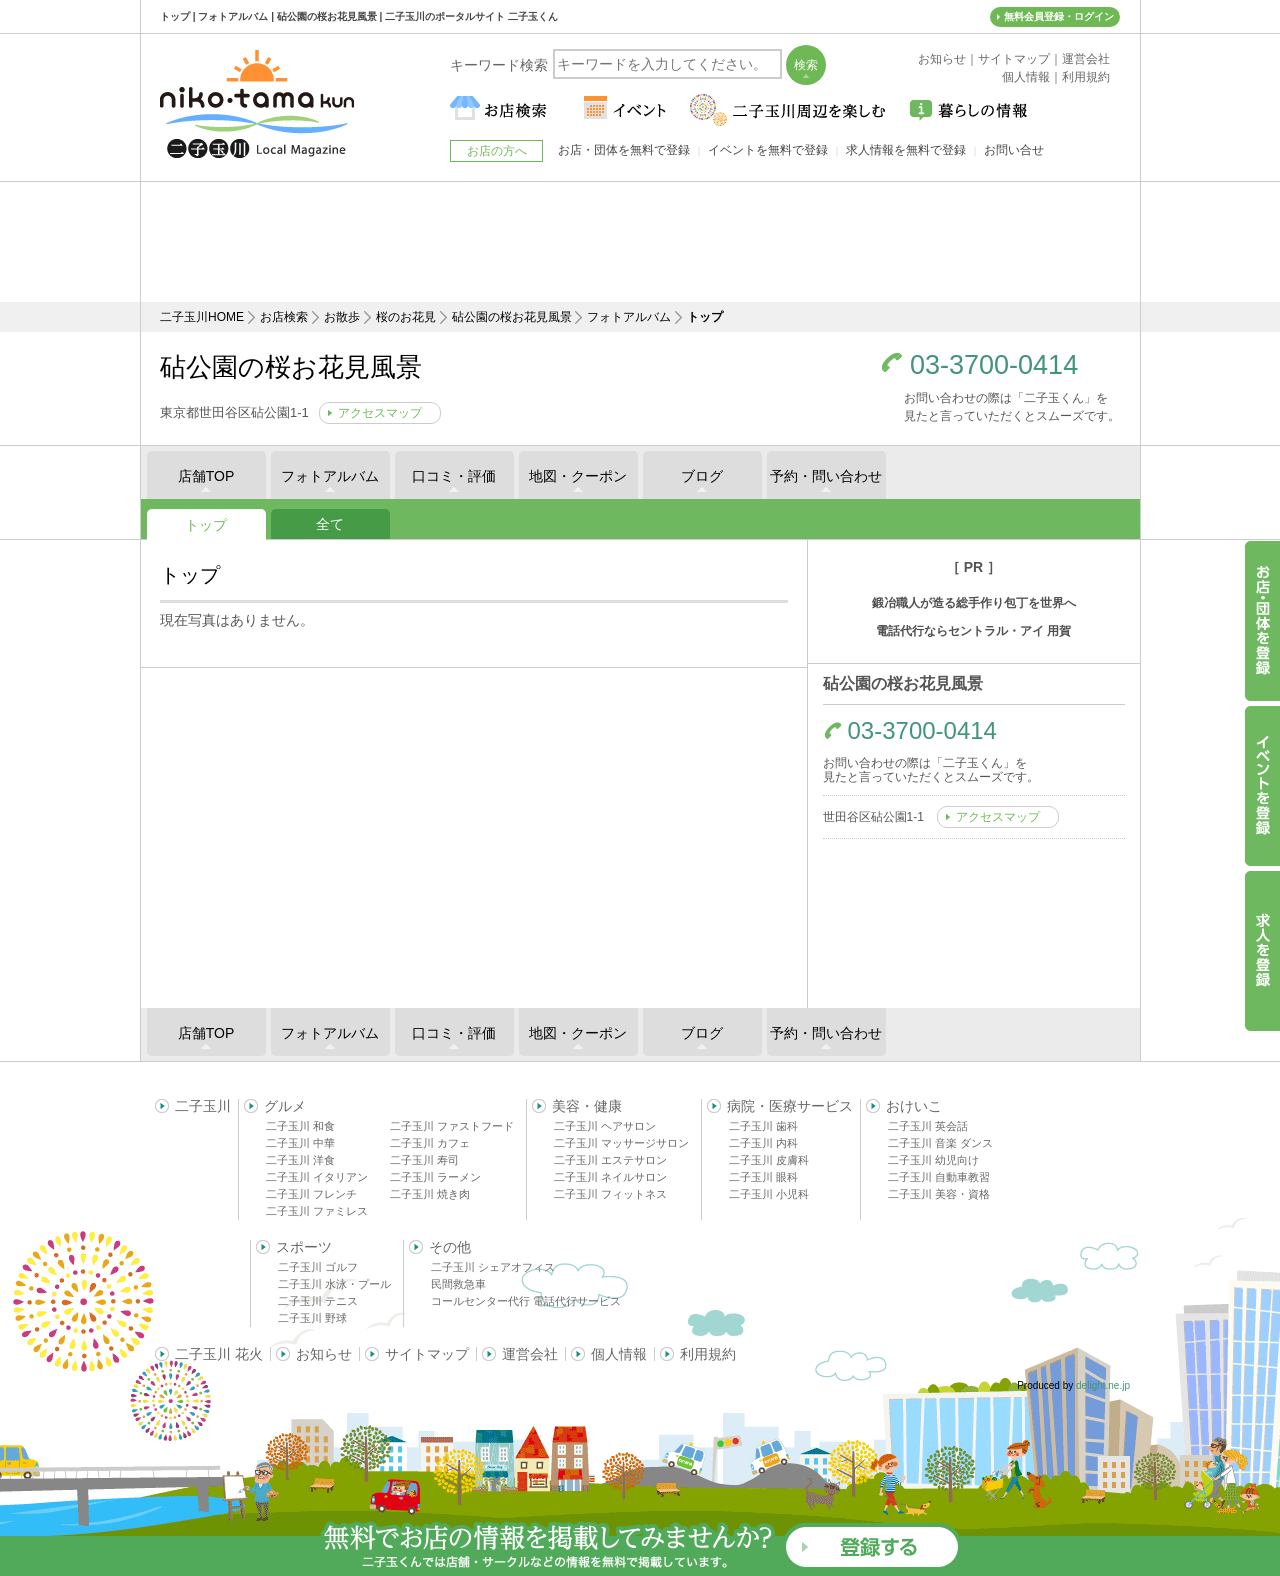  Describe the element at coordinates (300, 1143) in the screenshot. I see `二子玉川 中華` at that location.